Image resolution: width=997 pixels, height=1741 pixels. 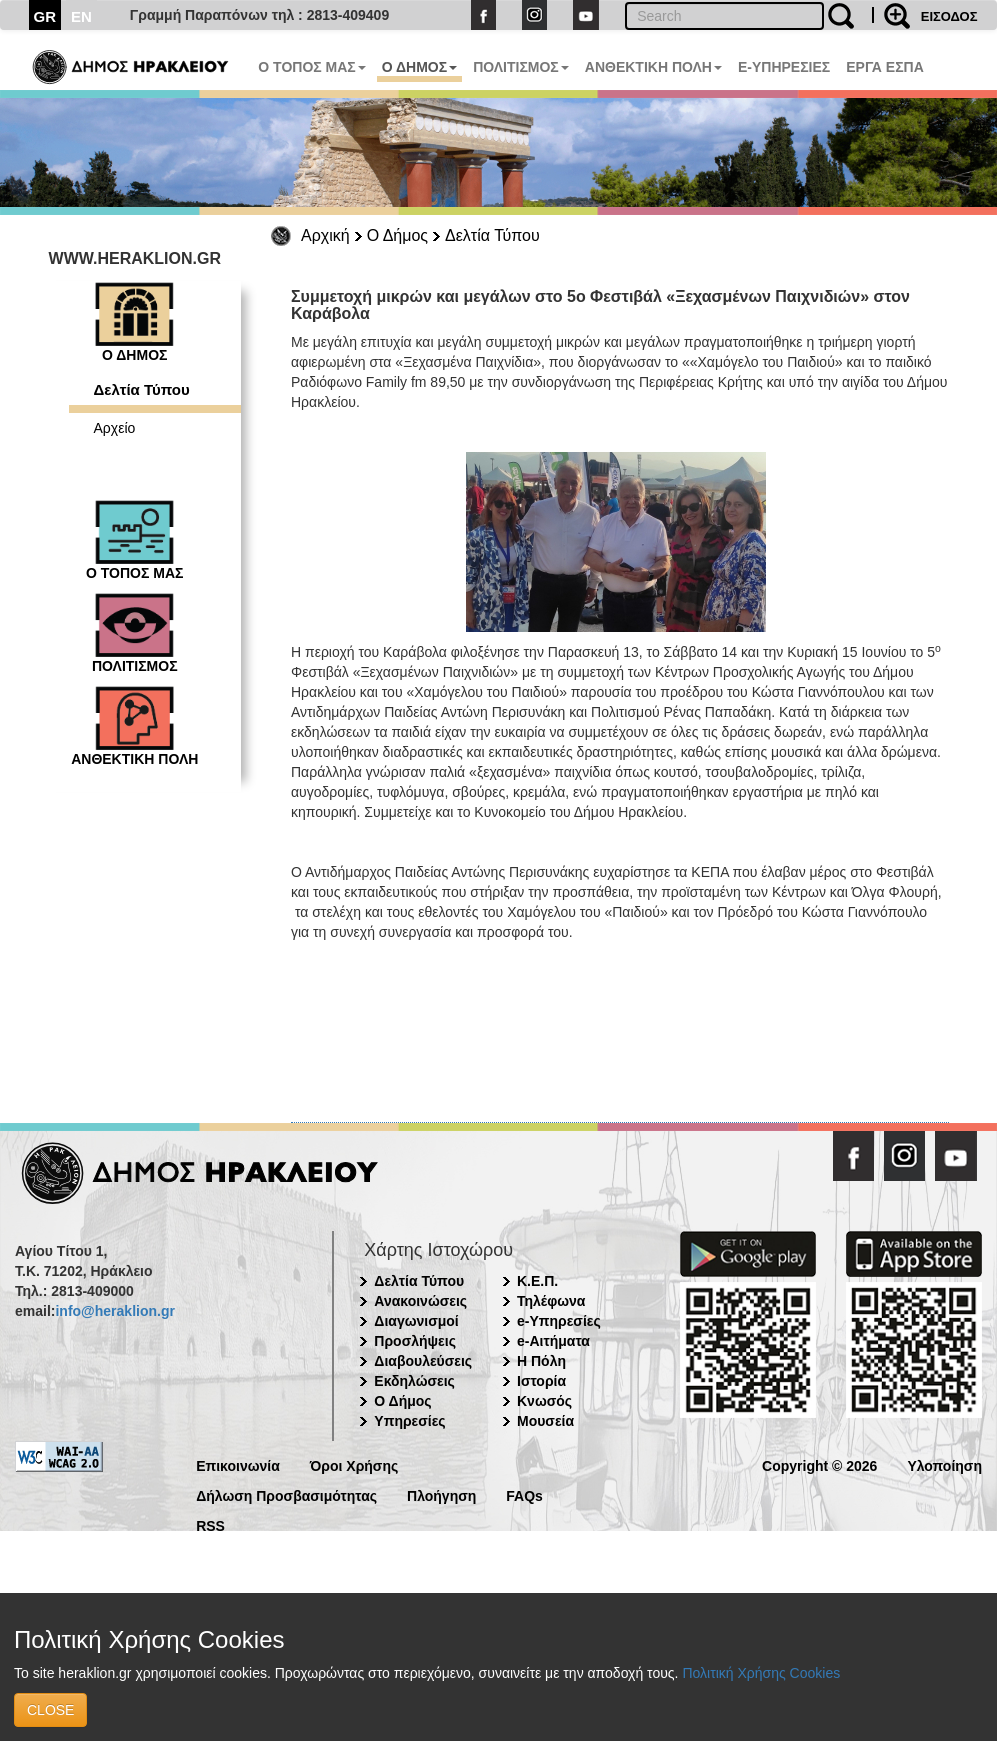 What do you see at coordinates (545, 1421) in the screenshot?
I see `Μουσεία` at bounding box center [545, 1421].